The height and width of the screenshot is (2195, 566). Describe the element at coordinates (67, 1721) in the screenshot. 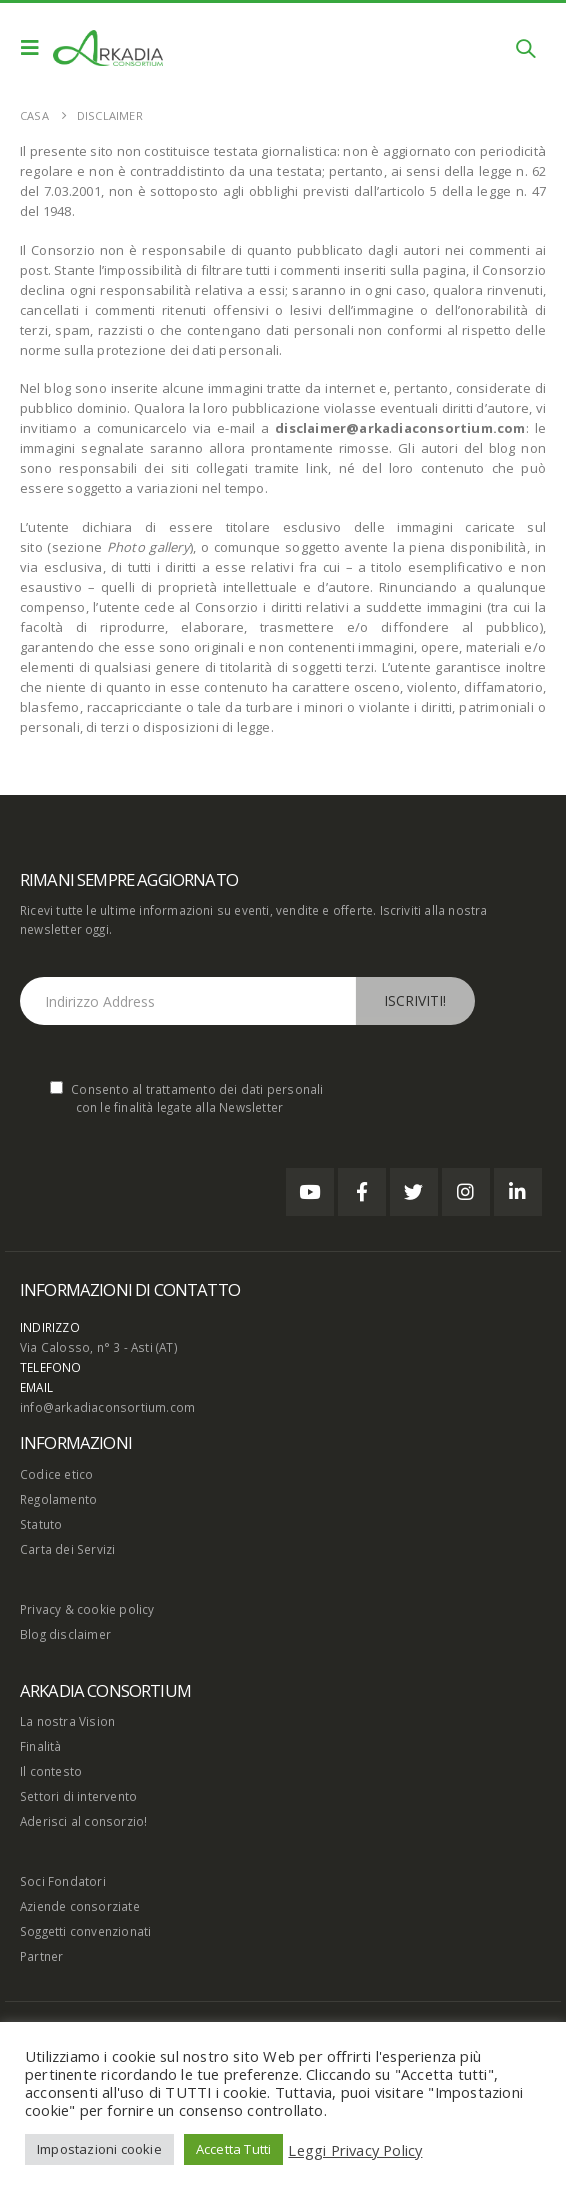

I see `La nostra Vision` at that location.